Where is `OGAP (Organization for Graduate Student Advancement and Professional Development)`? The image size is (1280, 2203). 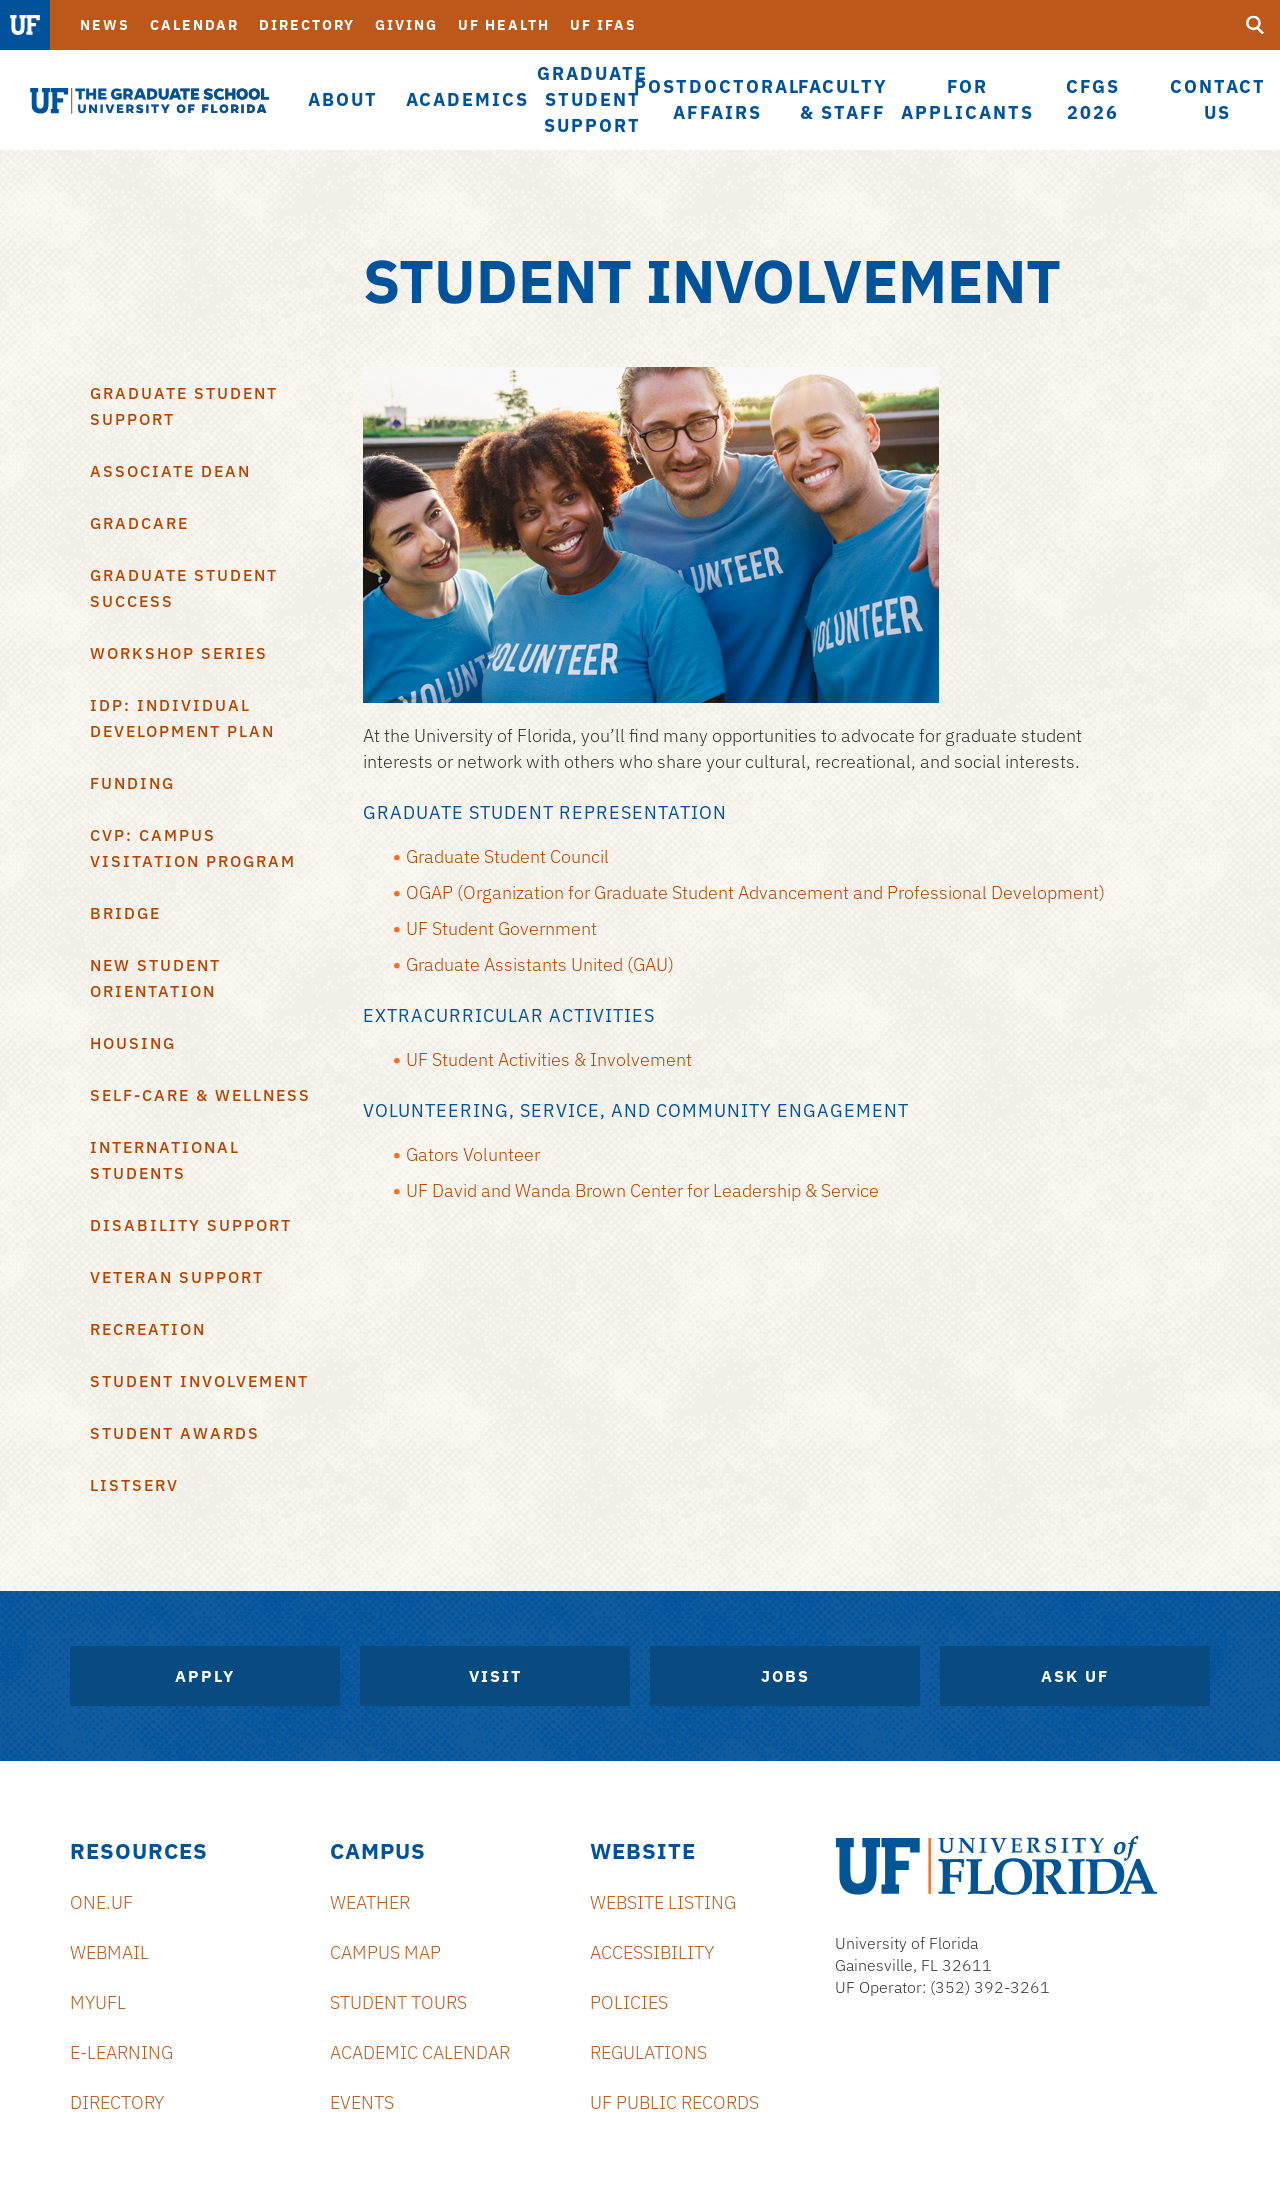 OGAP (Organization for Graduate Student Advancement and Professional Development) is located at coordinates (755, 892).